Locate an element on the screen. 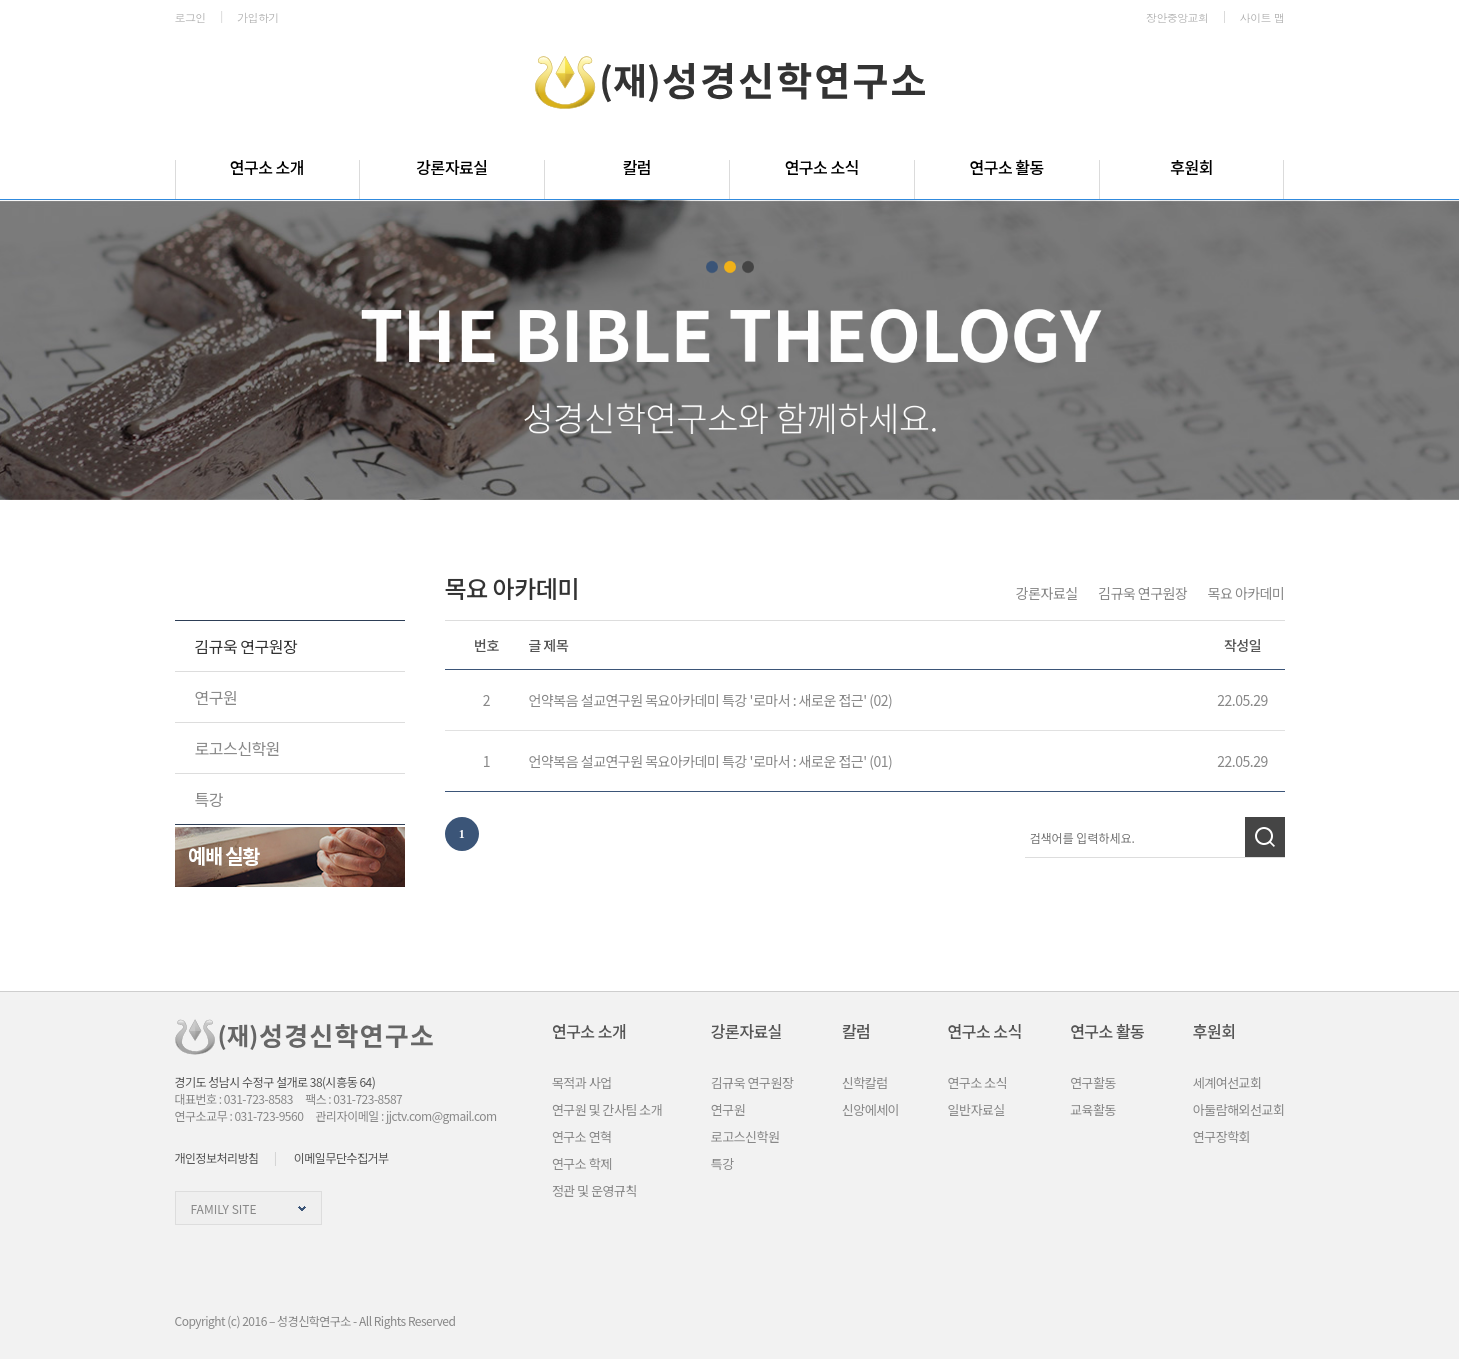 This screenshot has height=1359, width=1459. 김규욱 연구원장 is located at coordinates (246, 646).